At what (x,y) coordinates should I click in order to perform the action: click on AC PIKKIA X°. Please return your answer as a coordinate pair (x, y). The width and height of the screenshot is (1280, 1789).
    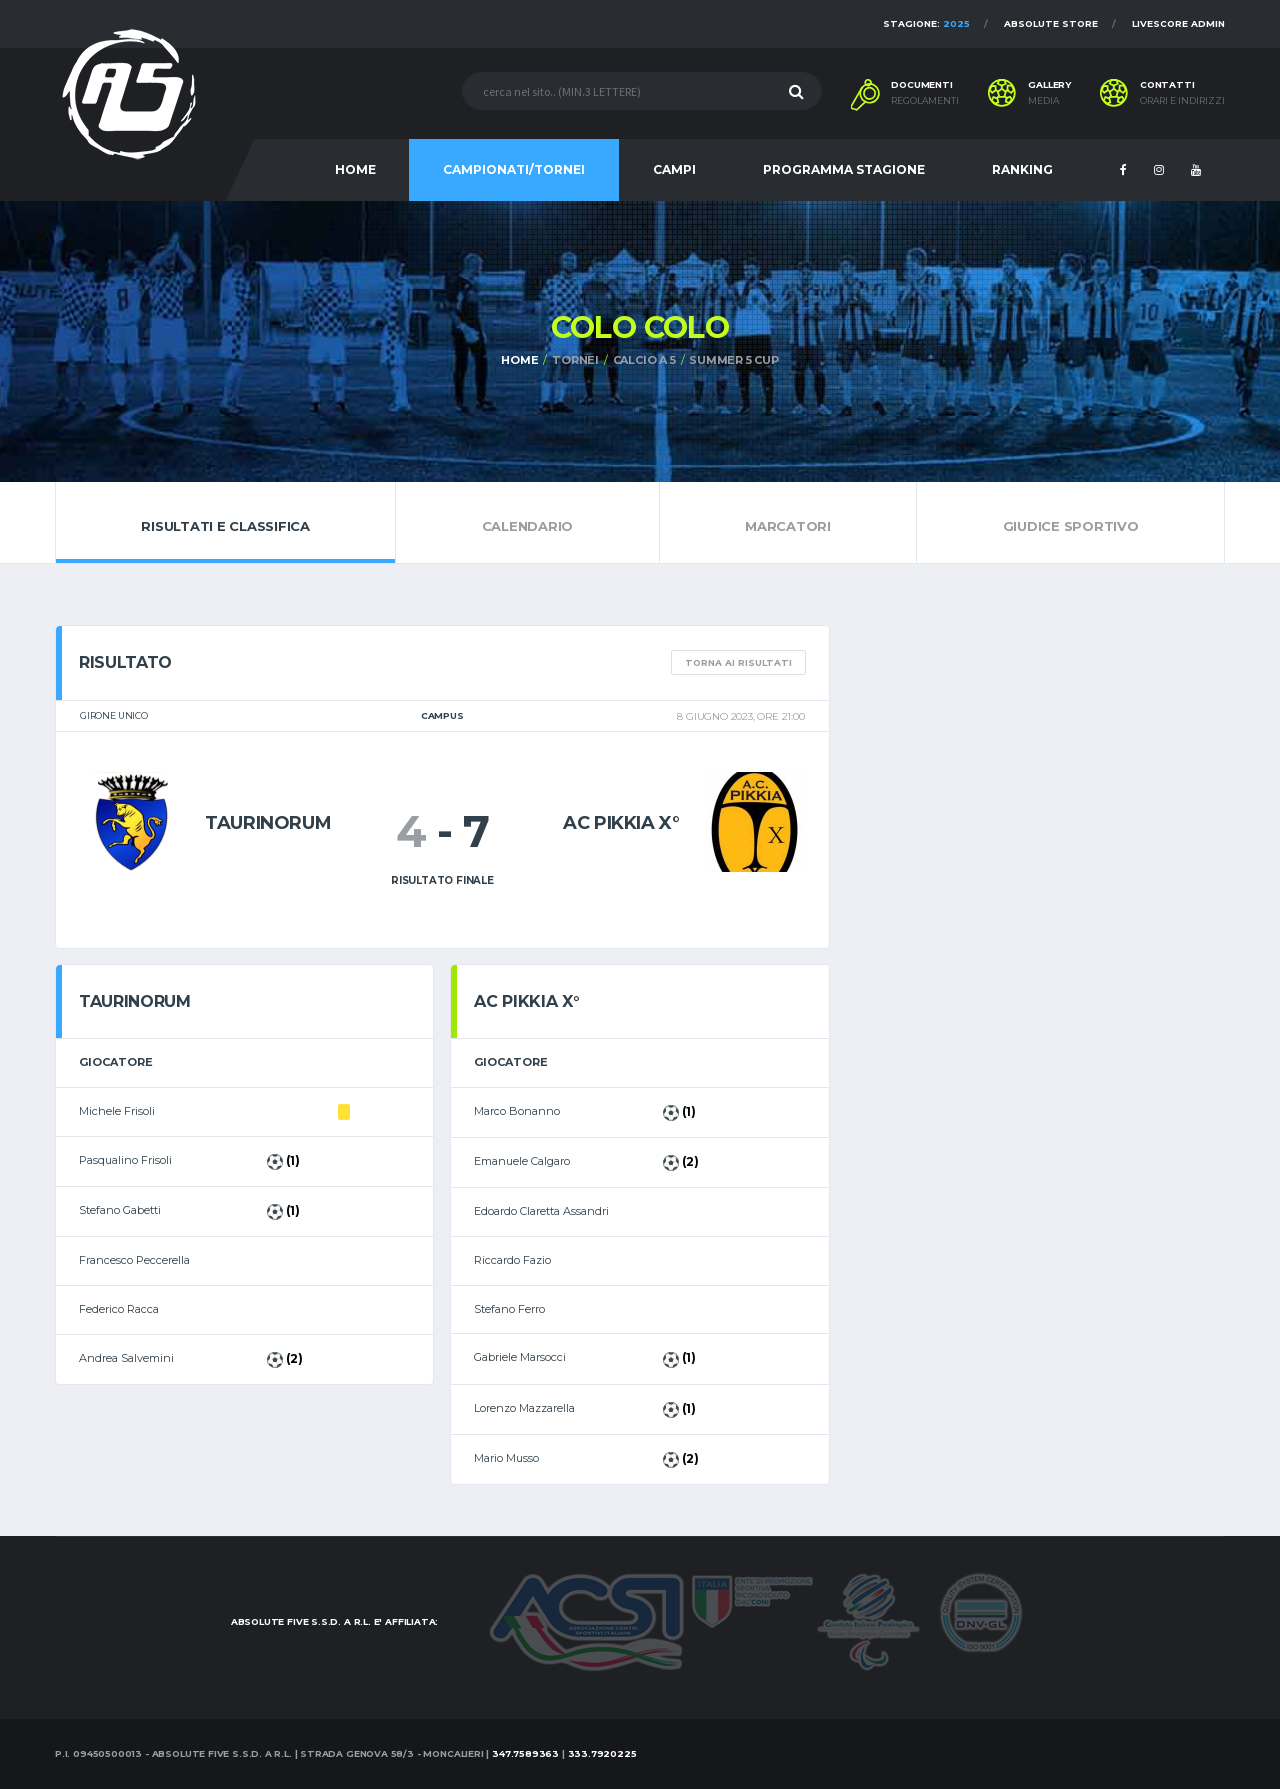
    Looking at the image, I should click on (621, 823).